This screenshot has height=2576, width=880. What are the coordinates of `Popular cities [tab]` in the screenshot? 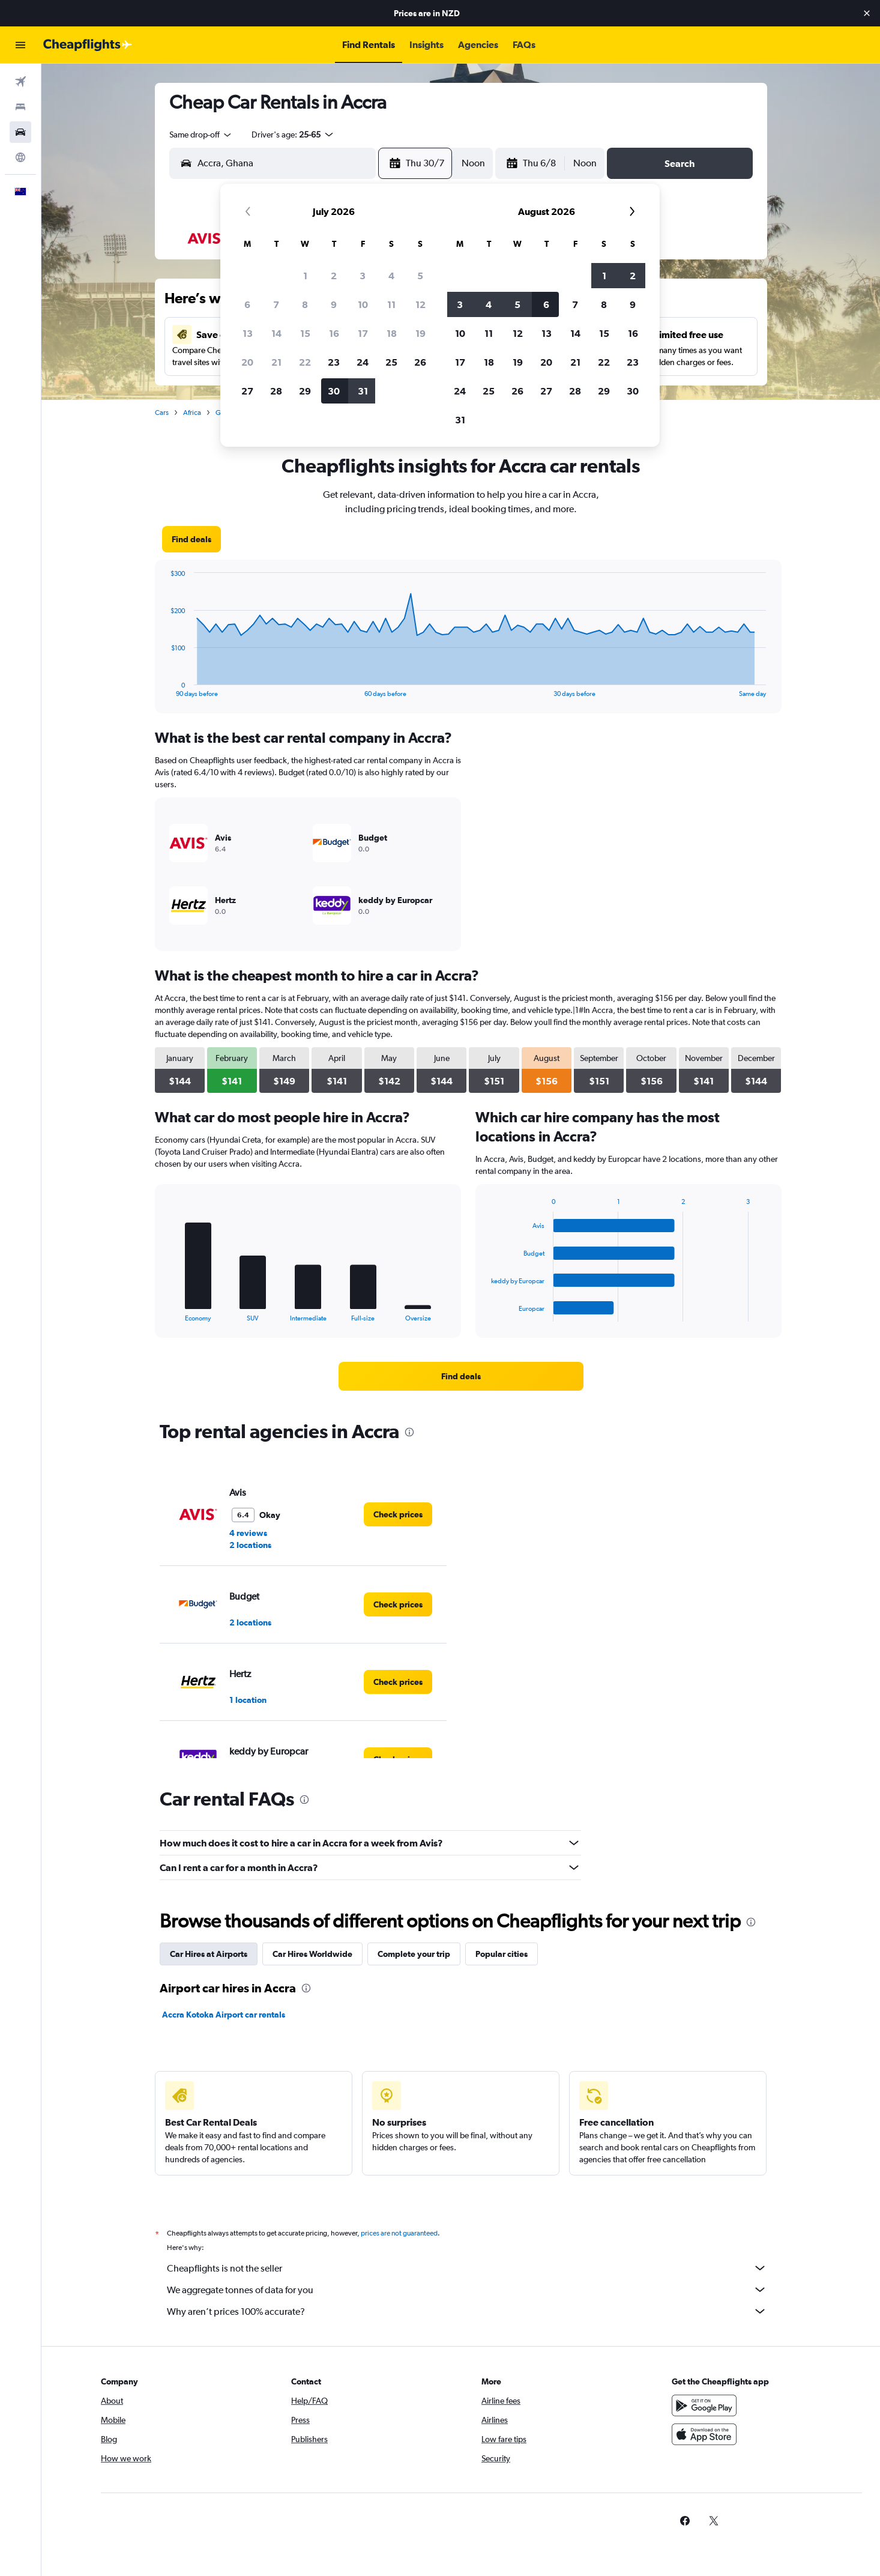 It's located at (501, 1954).